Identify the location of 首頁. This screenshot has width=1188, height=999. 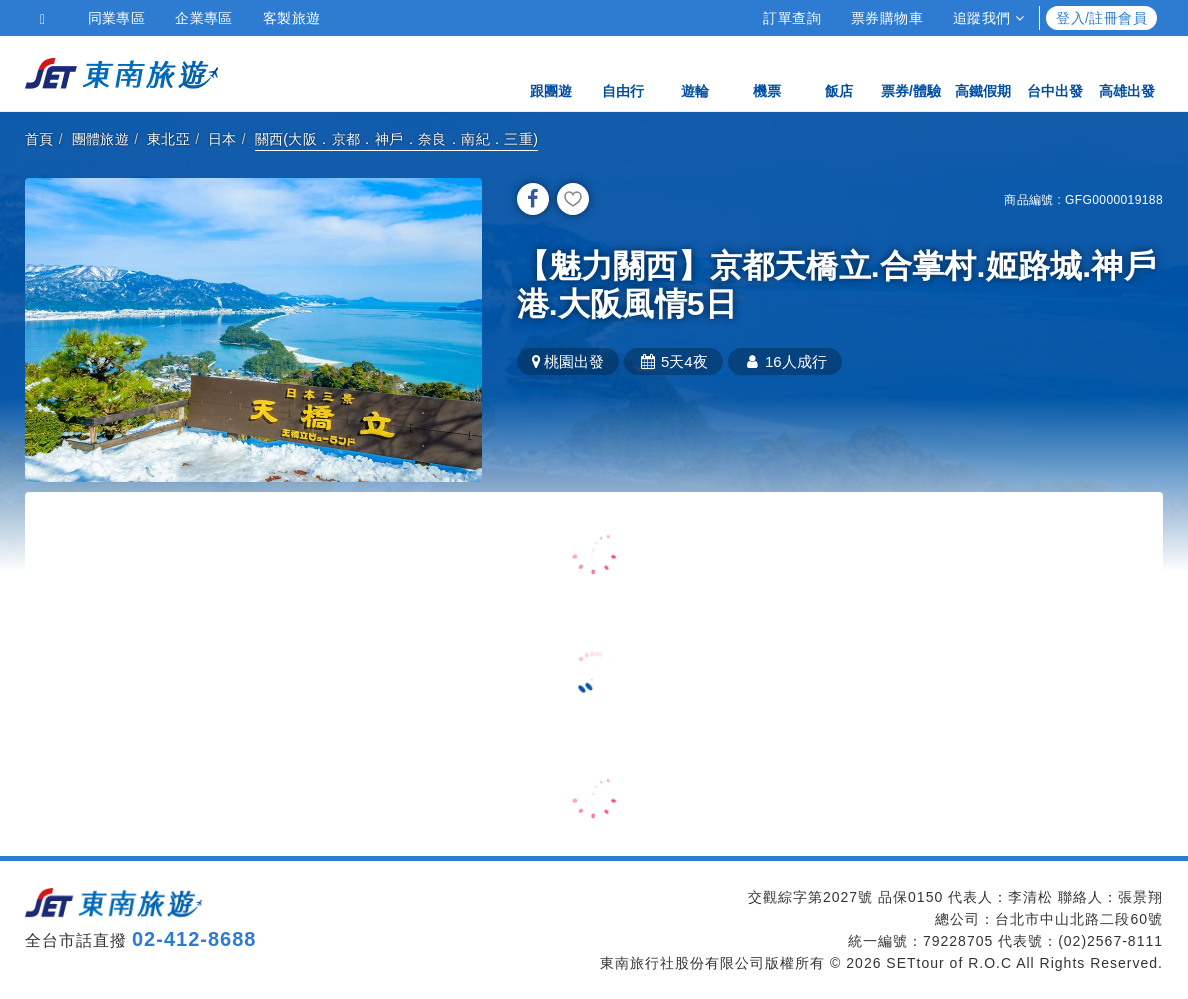
(39, 139).